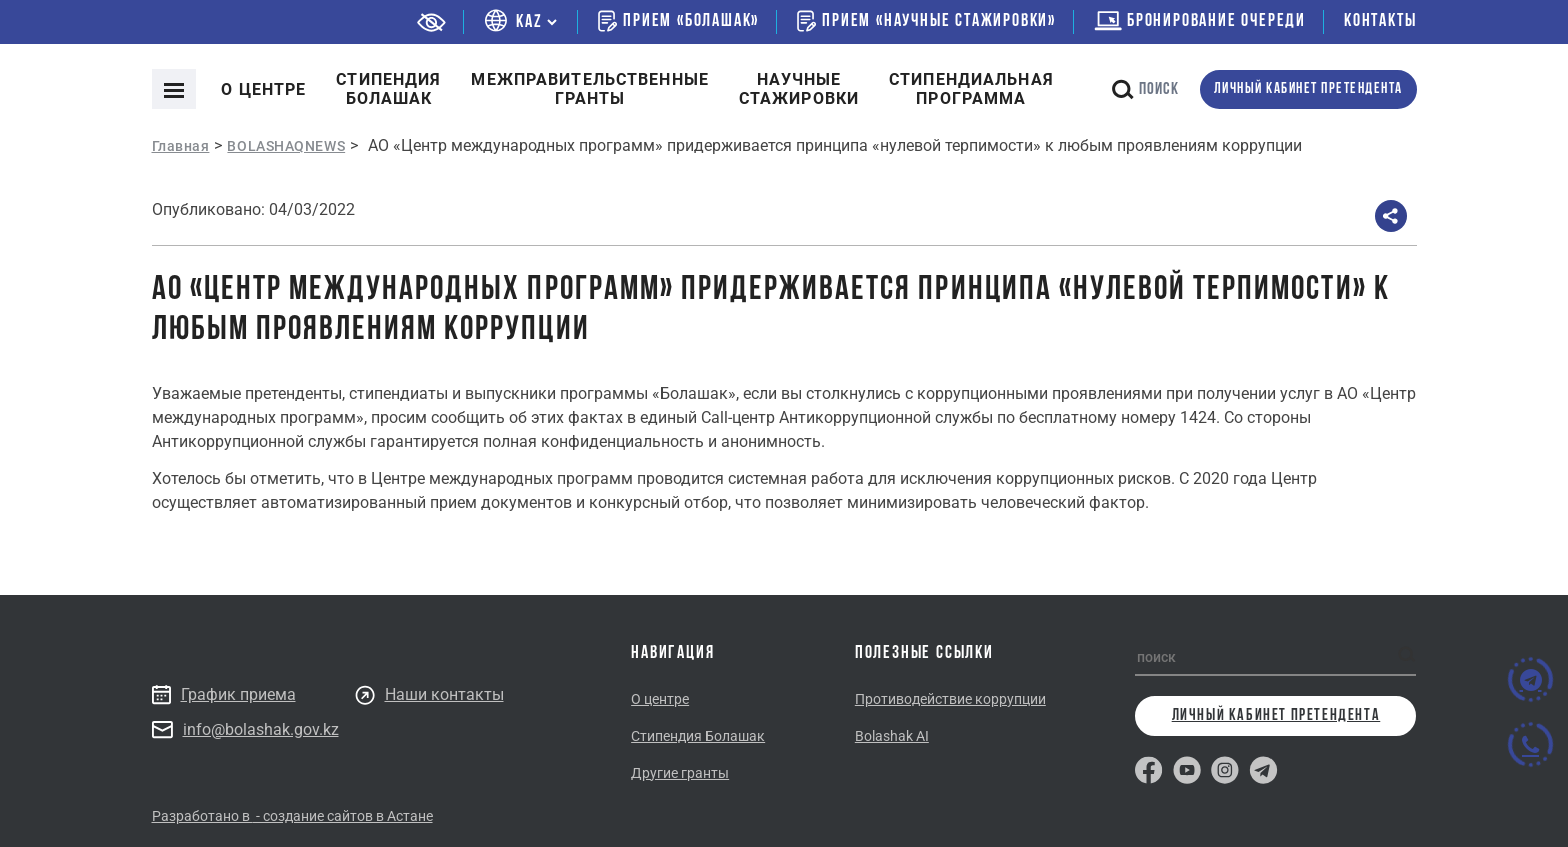  I want to click on Контакты, so click(1380, 21).